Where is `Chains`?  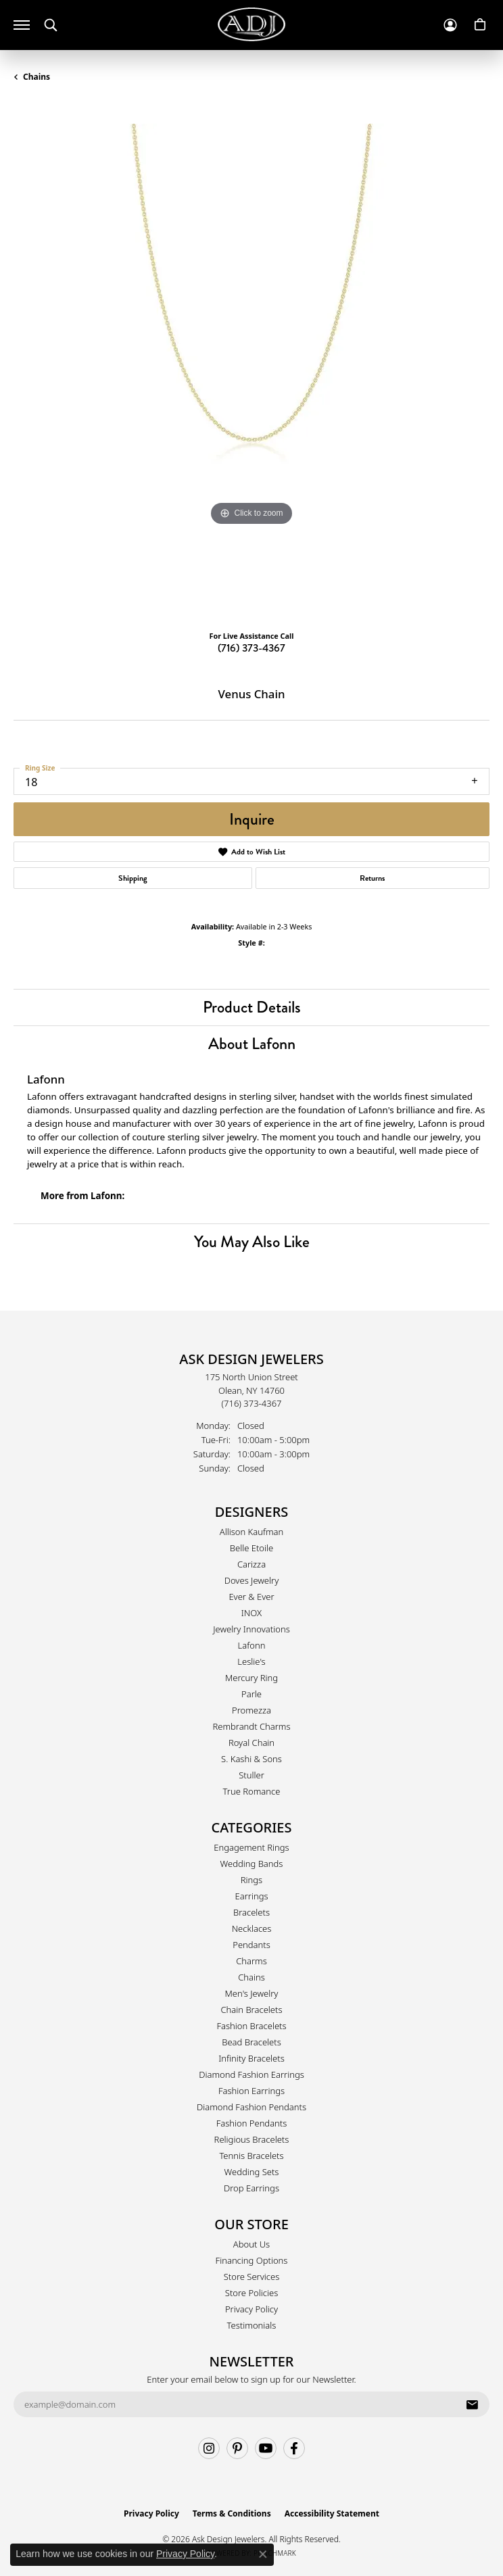
Chains is located at coordinates (36, 76).